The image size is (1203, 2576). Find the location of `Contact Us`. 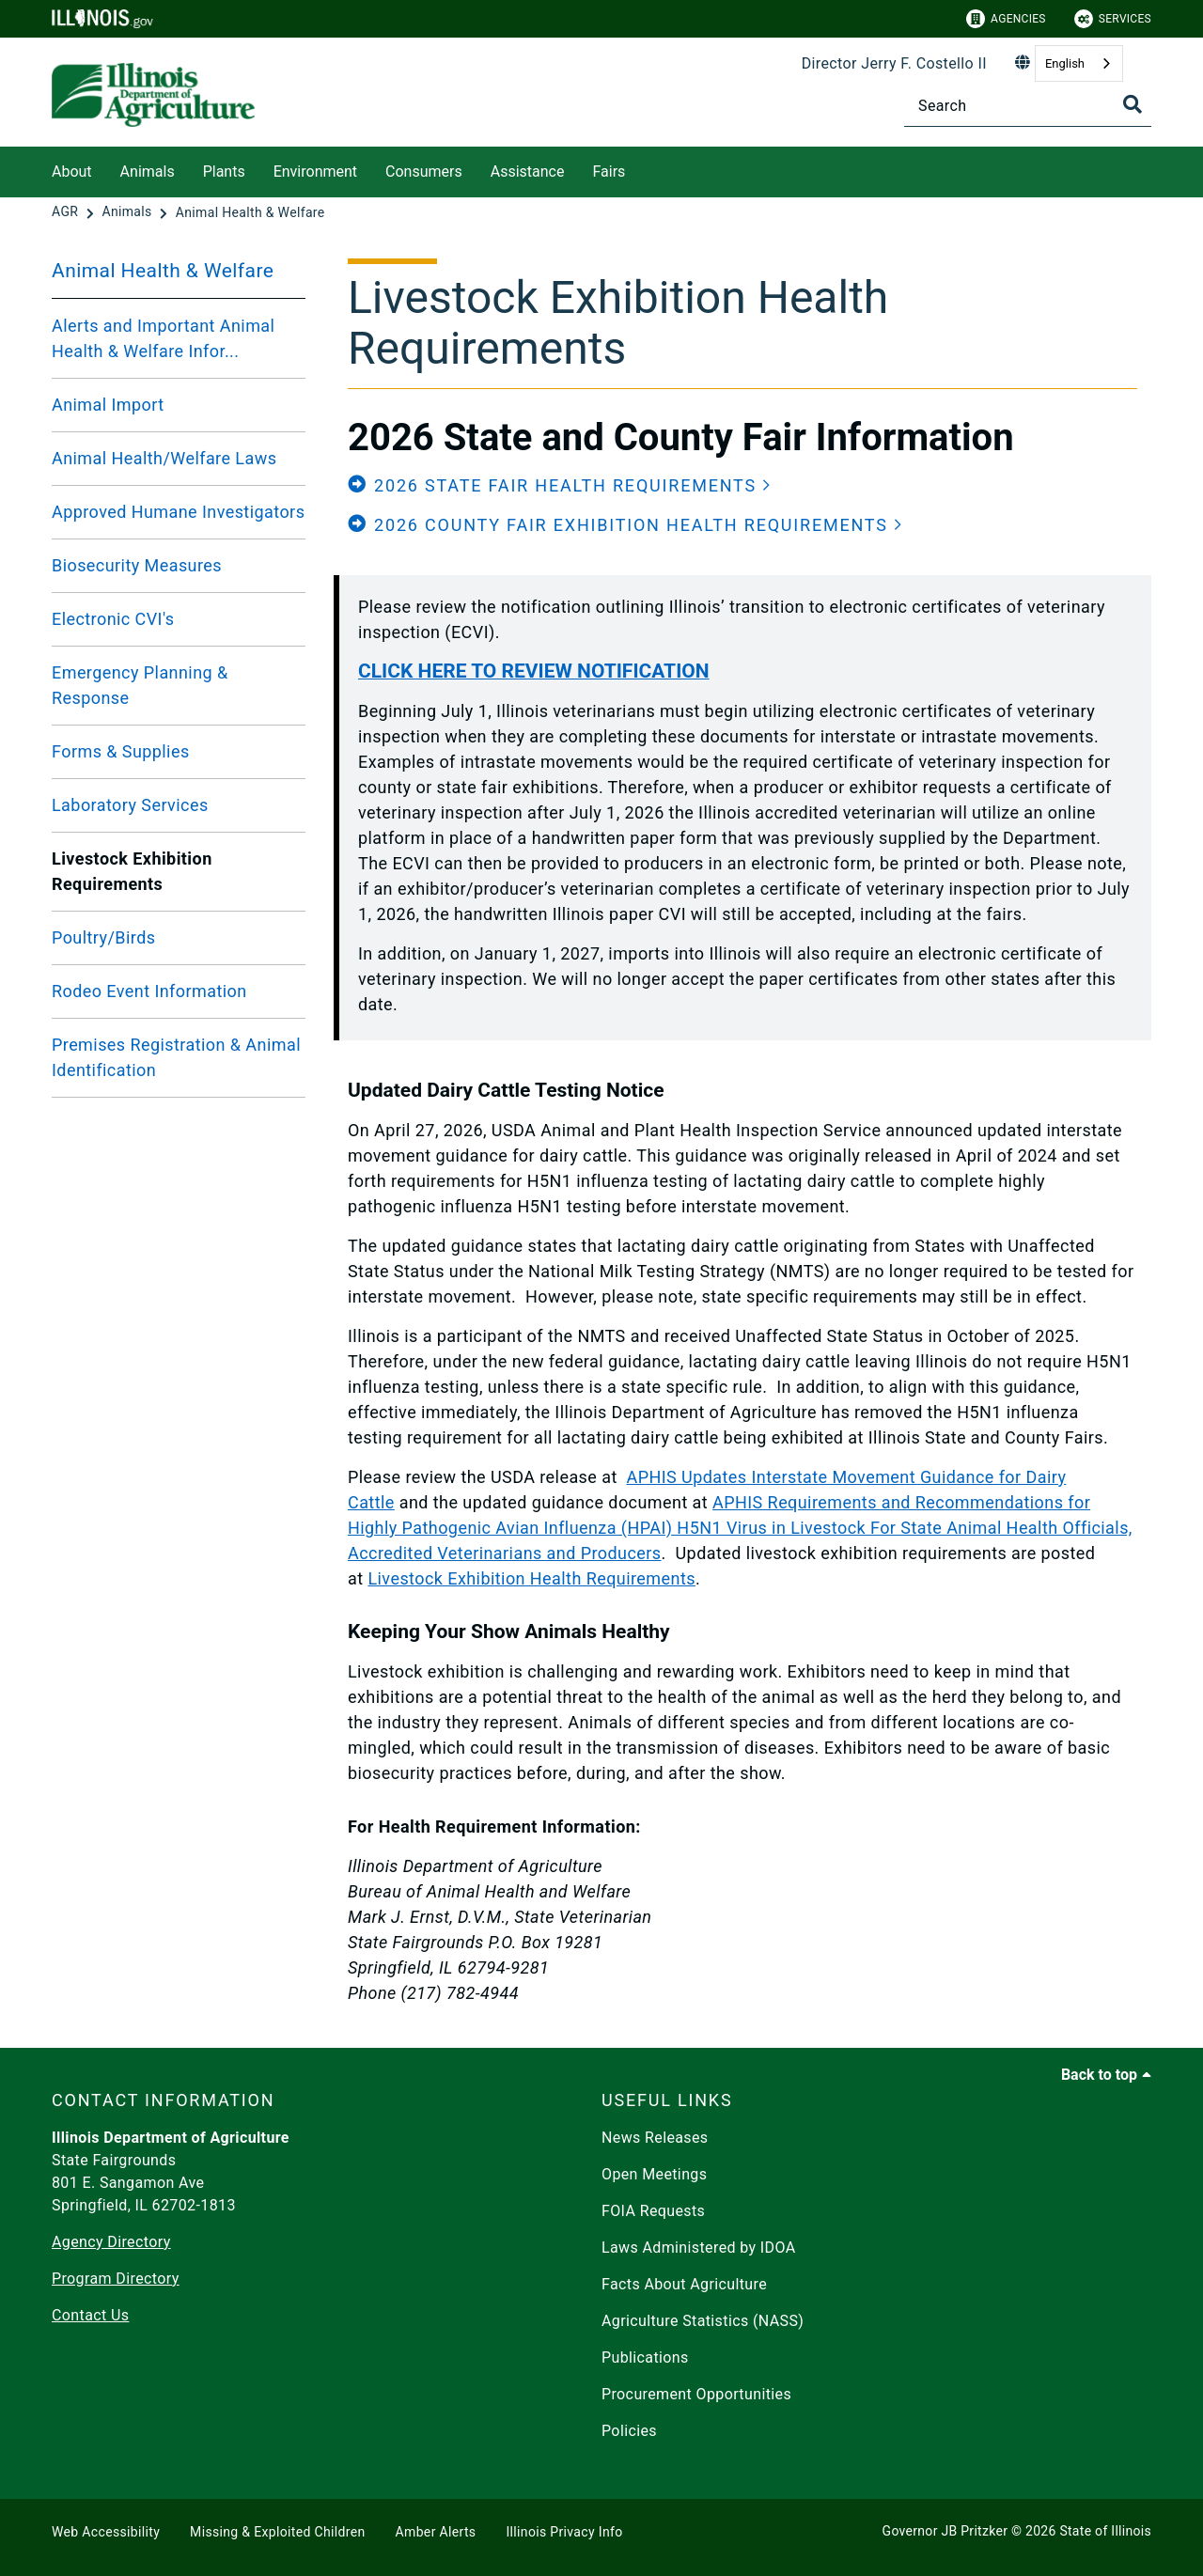

Contact Us is located at coordinates (90, 2315).